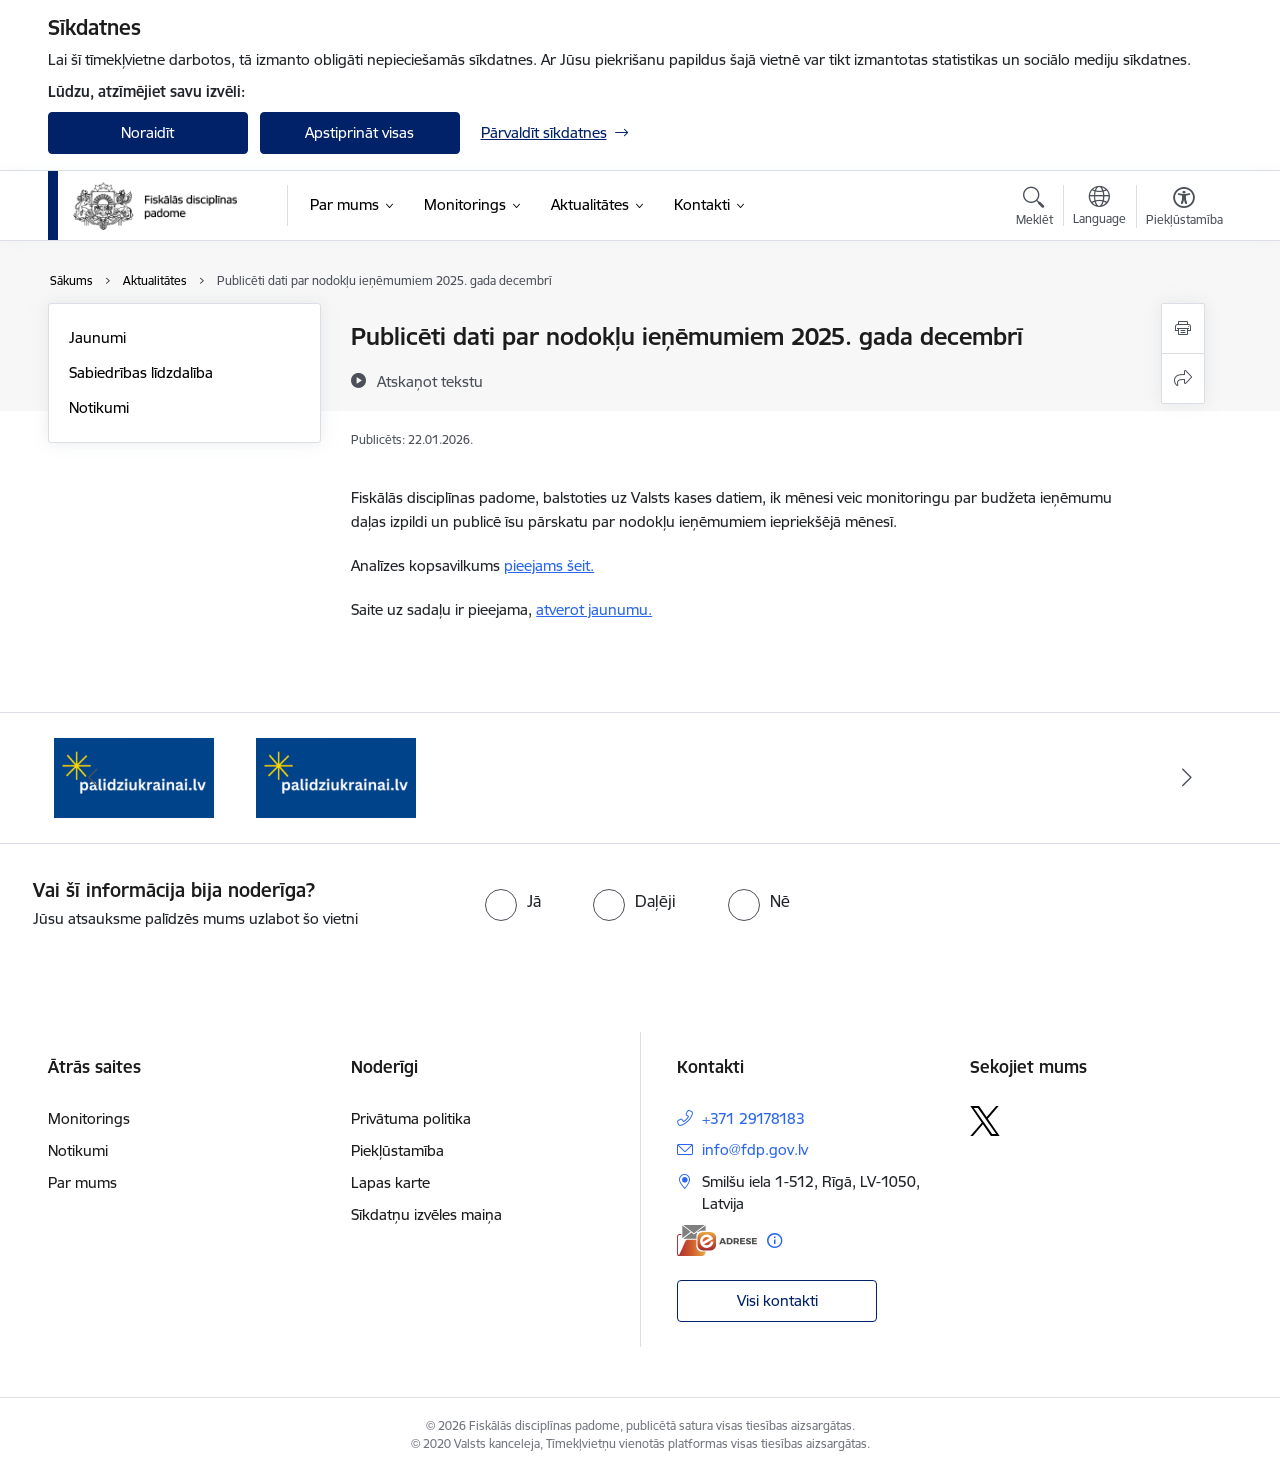  Describe the element at coordinates (397, 1150) in the screenshot. I see `Piekļūstamība` at that location.